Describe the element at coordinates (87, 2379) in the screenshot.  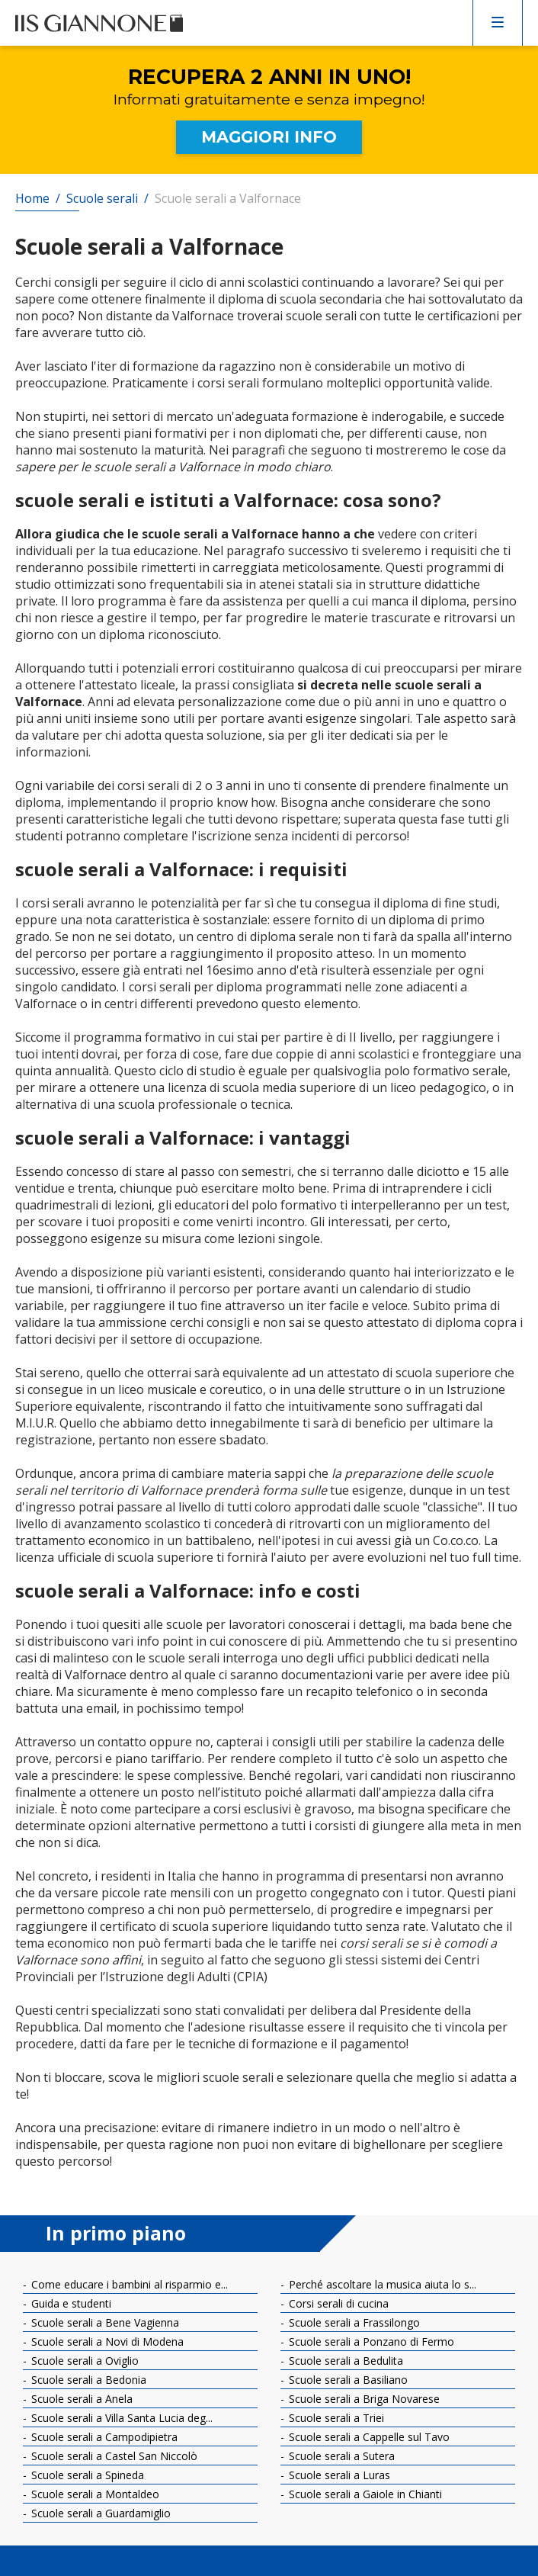
I see `Scuole serali a Bedonia` at that location.